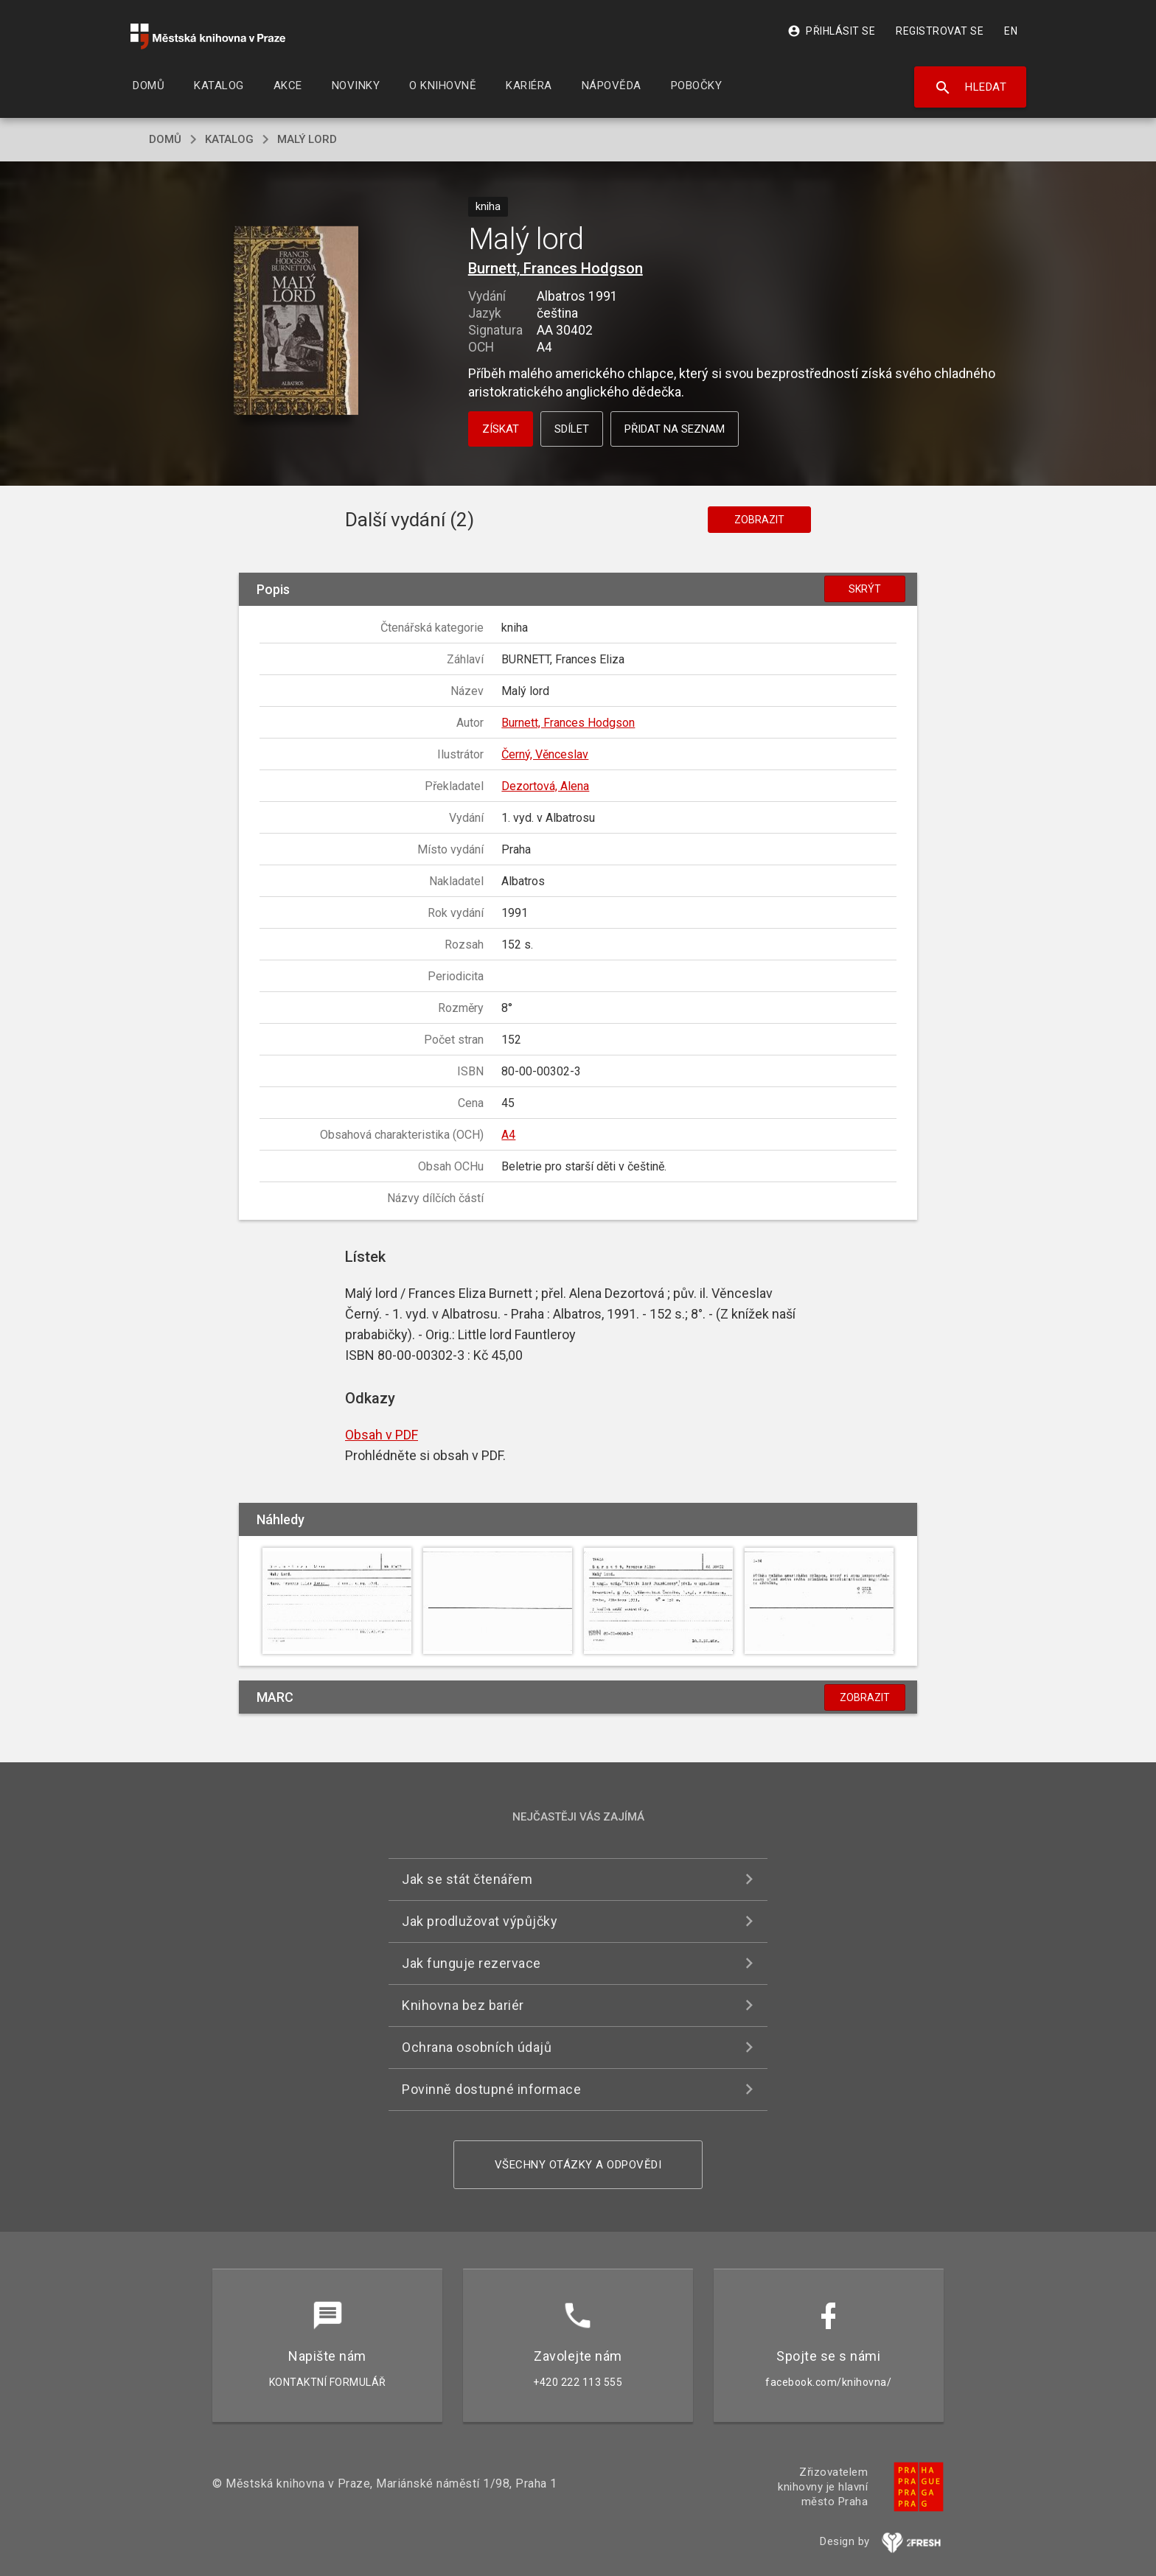  I want to click on EN, so click(1010, 31).